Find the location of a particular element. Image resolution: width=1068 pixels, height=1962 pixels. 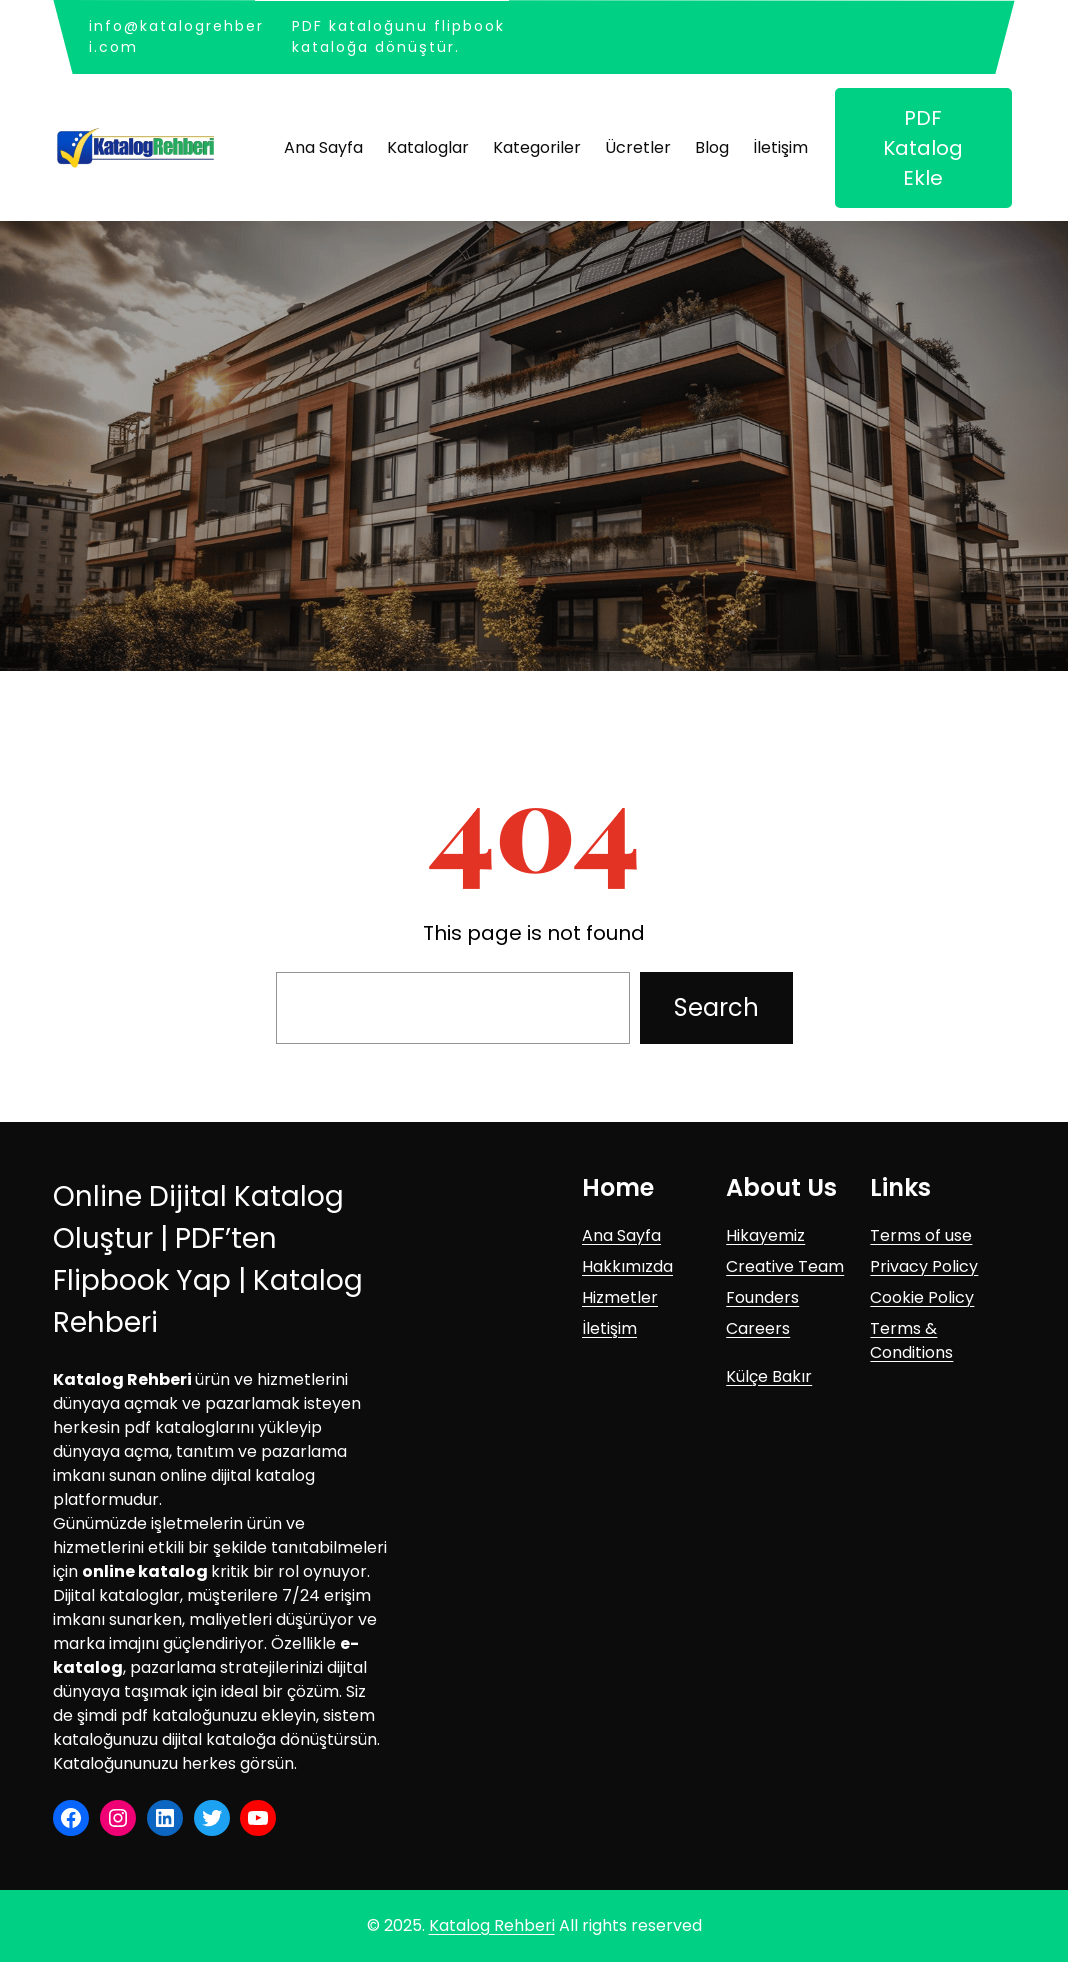

Terms & Conditions is located at coordinates (911, 1340).